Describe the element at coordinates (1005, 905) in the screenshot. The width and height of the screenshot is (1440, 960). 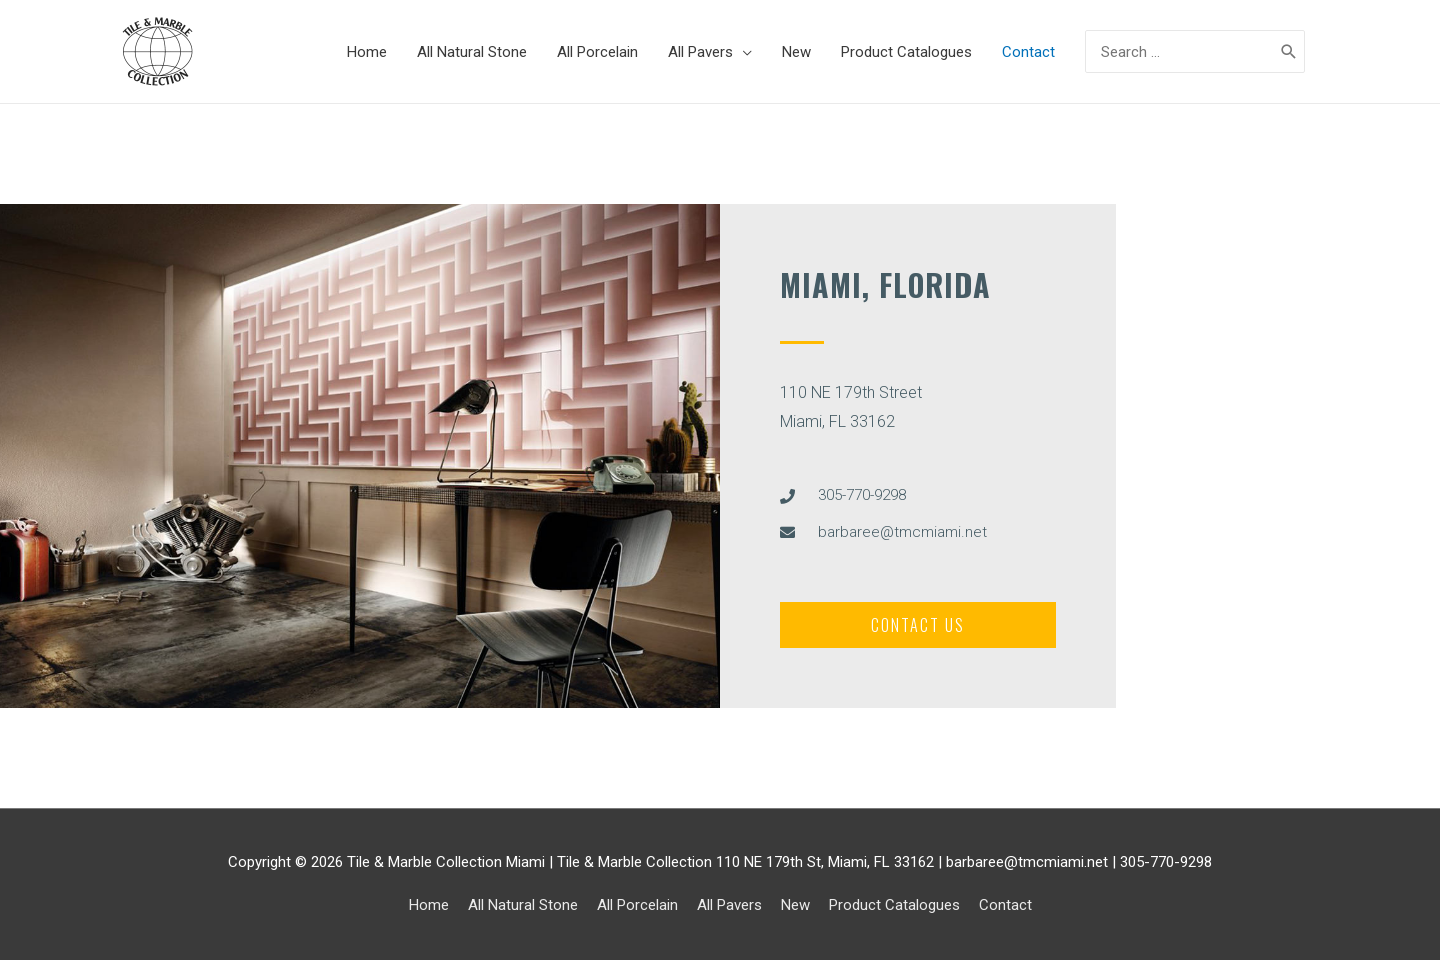
I see `Contact` at that location.